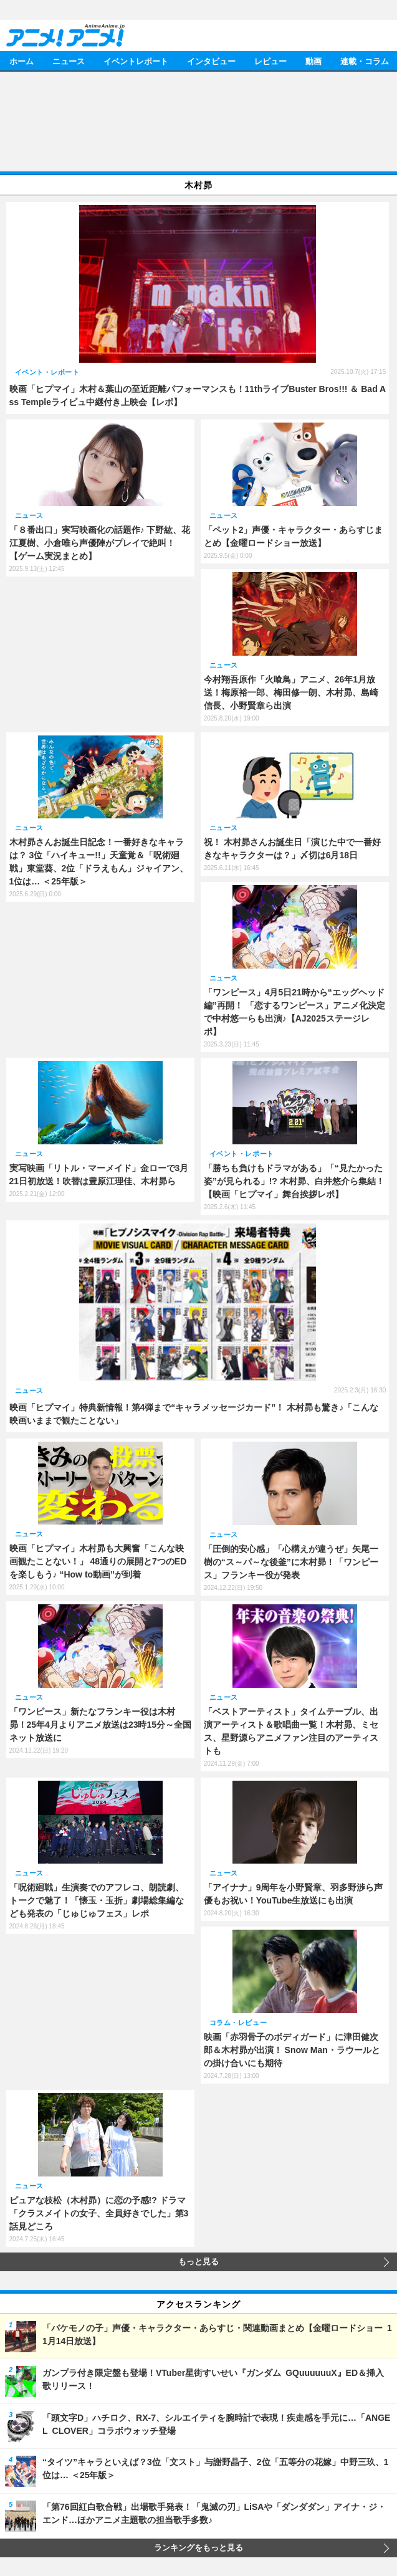  What do you see at coordinates (135, 61) in the screenshot?
I see `イベントレポート` at bounding box center [135, 61].